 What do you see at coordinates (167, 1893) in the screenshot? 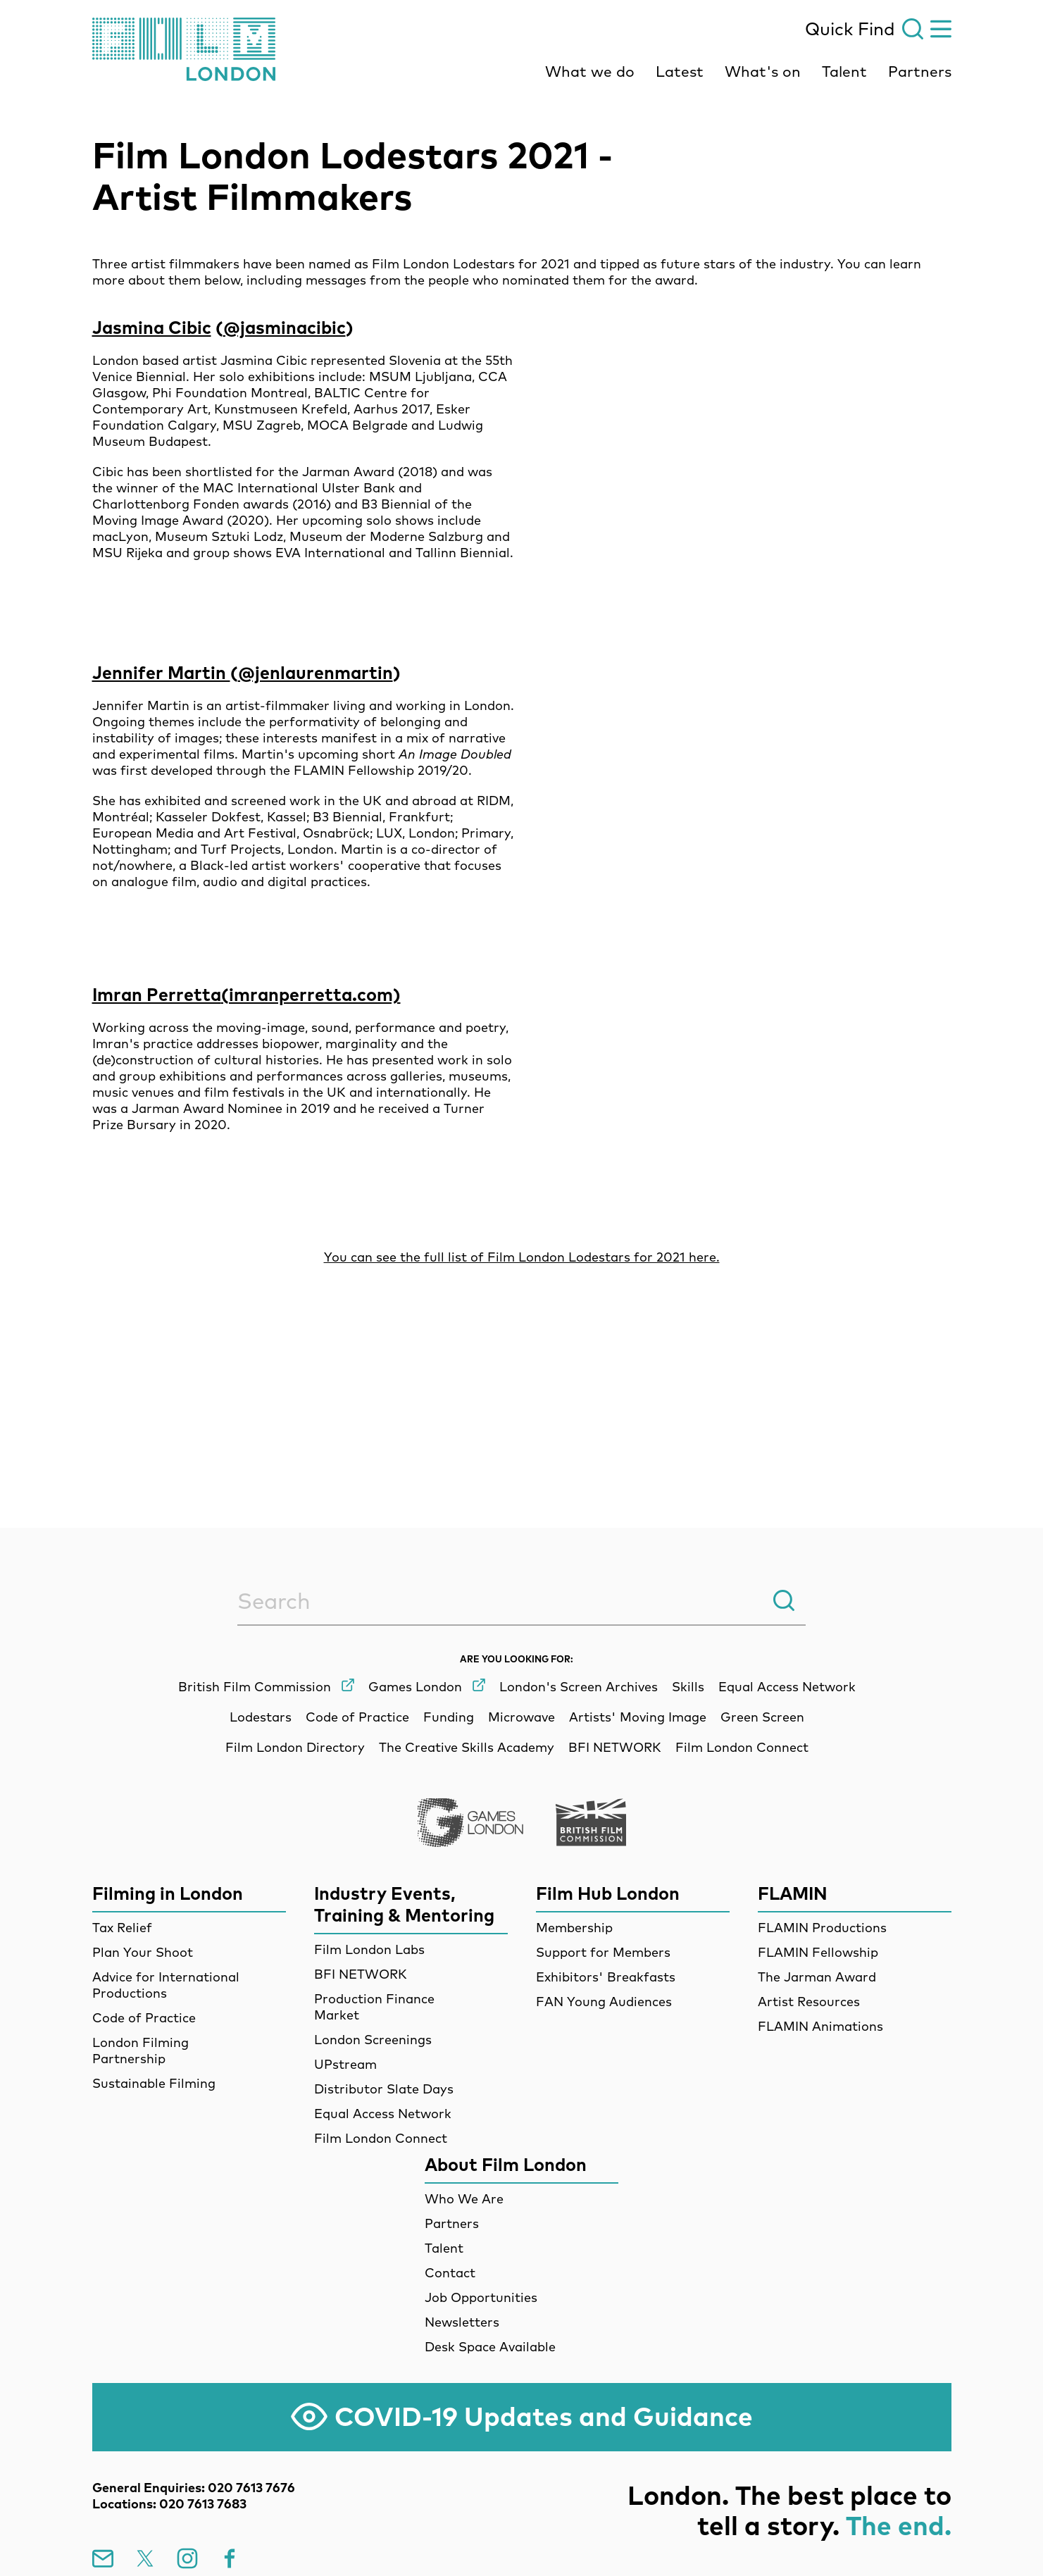
I see `Filming in London` at bounding box center [167, 1893].